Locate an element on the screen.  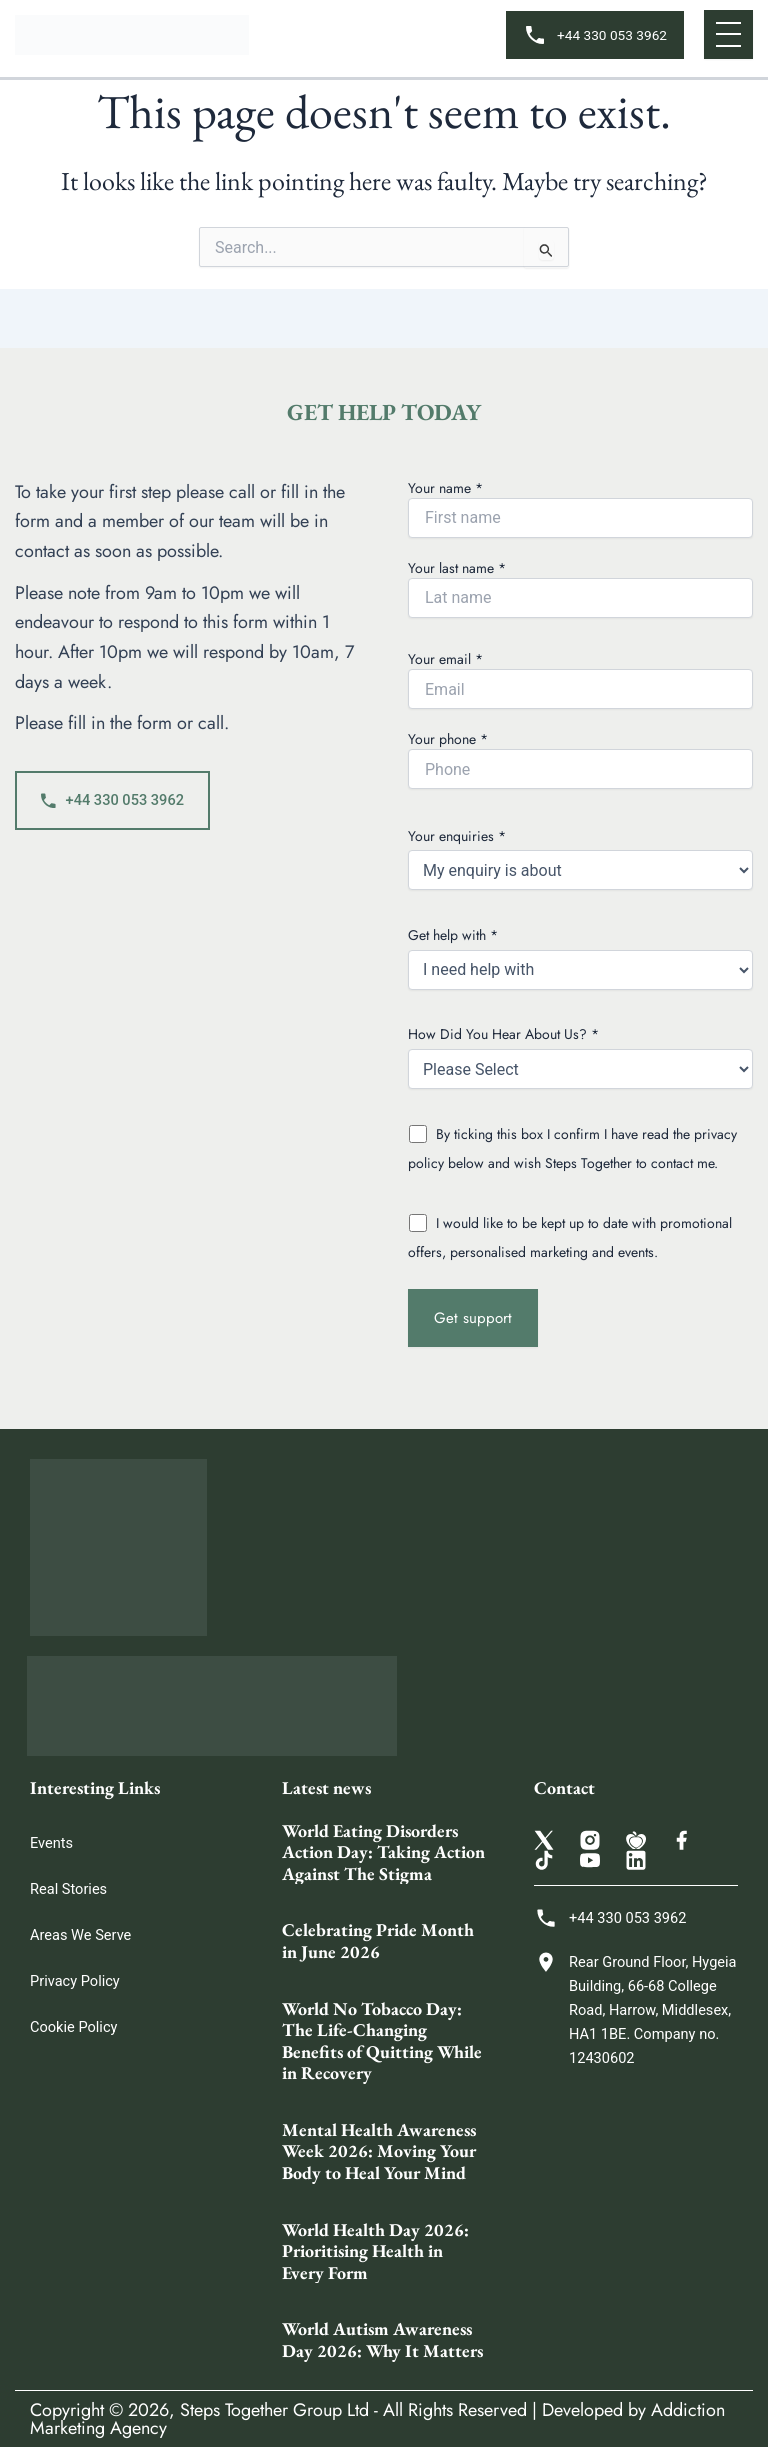
Privacy Policy is located at coordinates (75, 1981).